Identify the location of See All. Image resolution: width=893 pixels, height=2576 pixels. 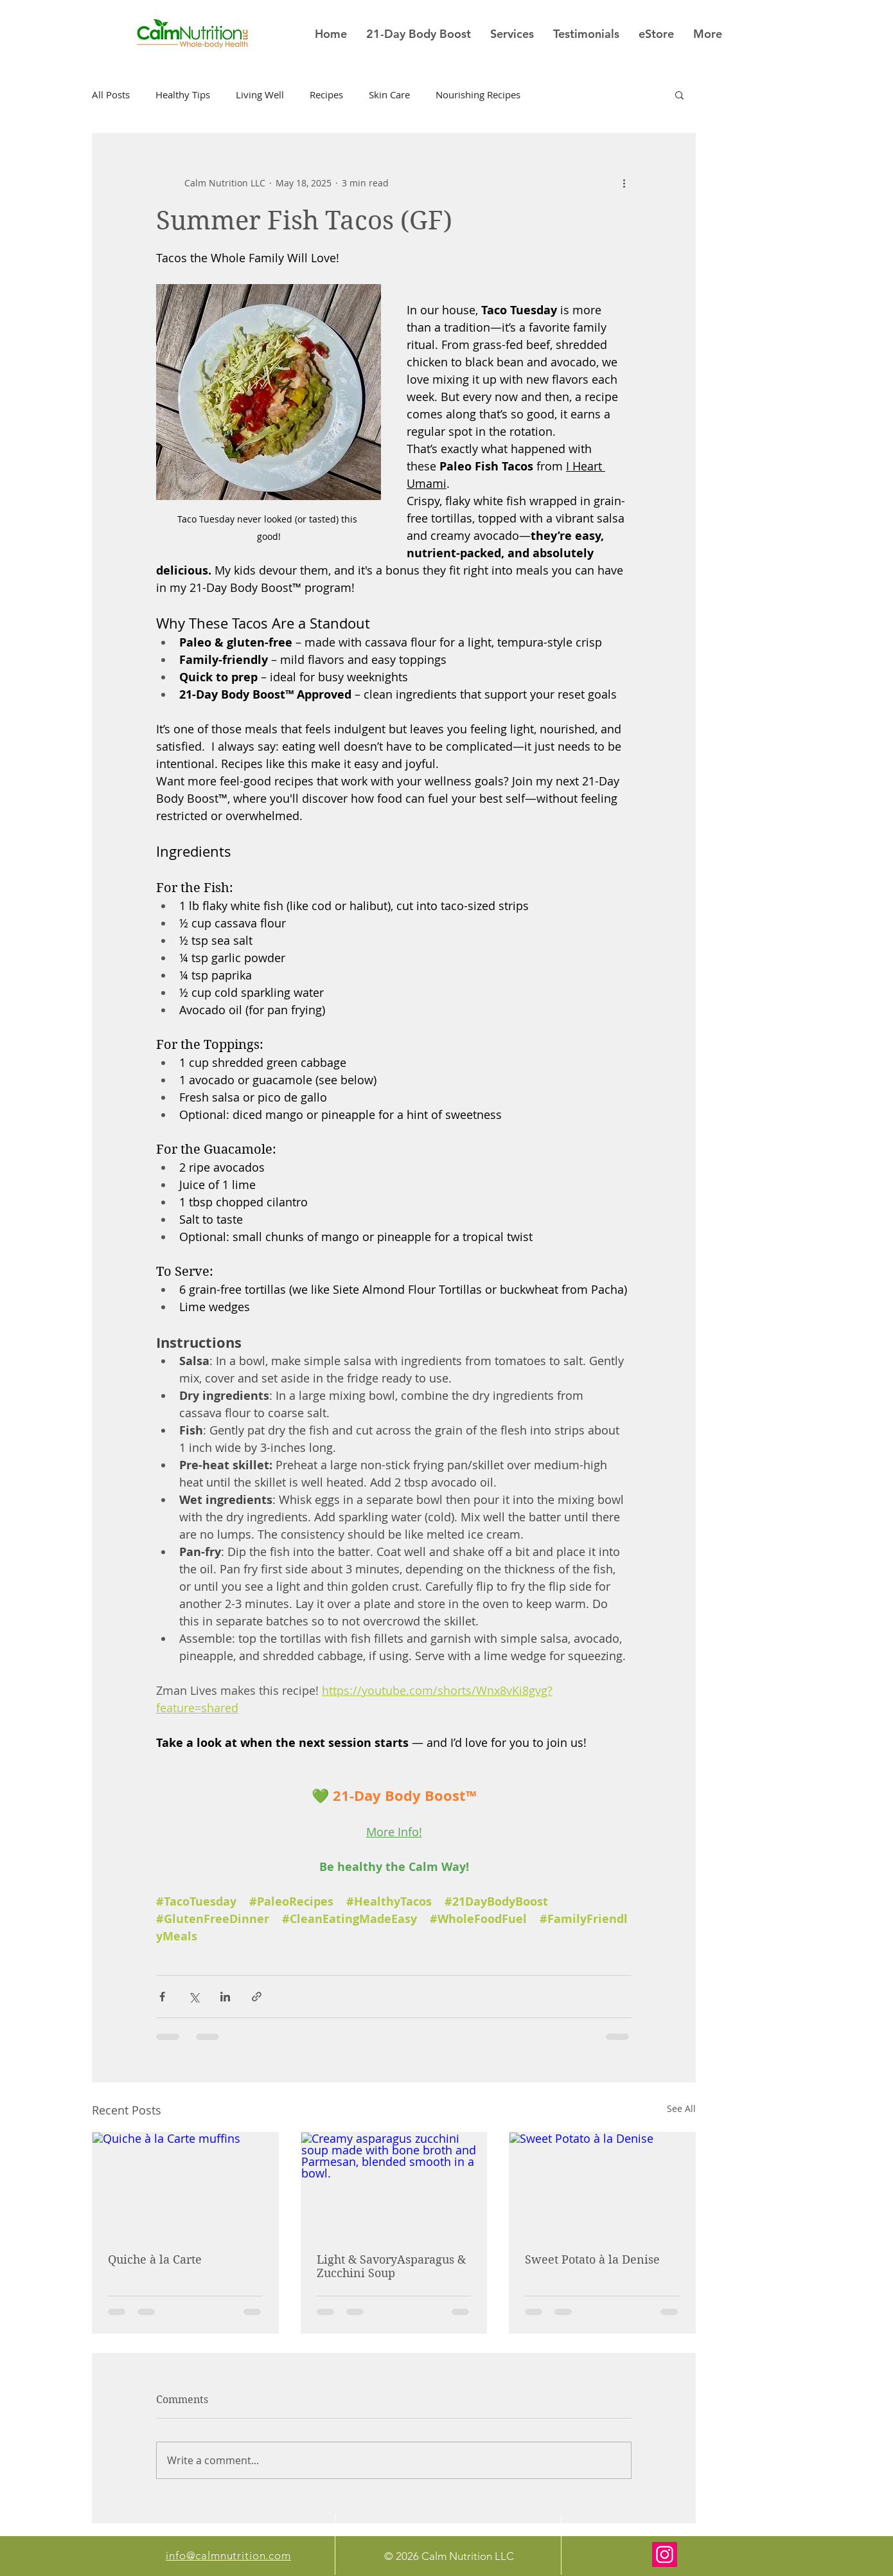
(681, 2108).